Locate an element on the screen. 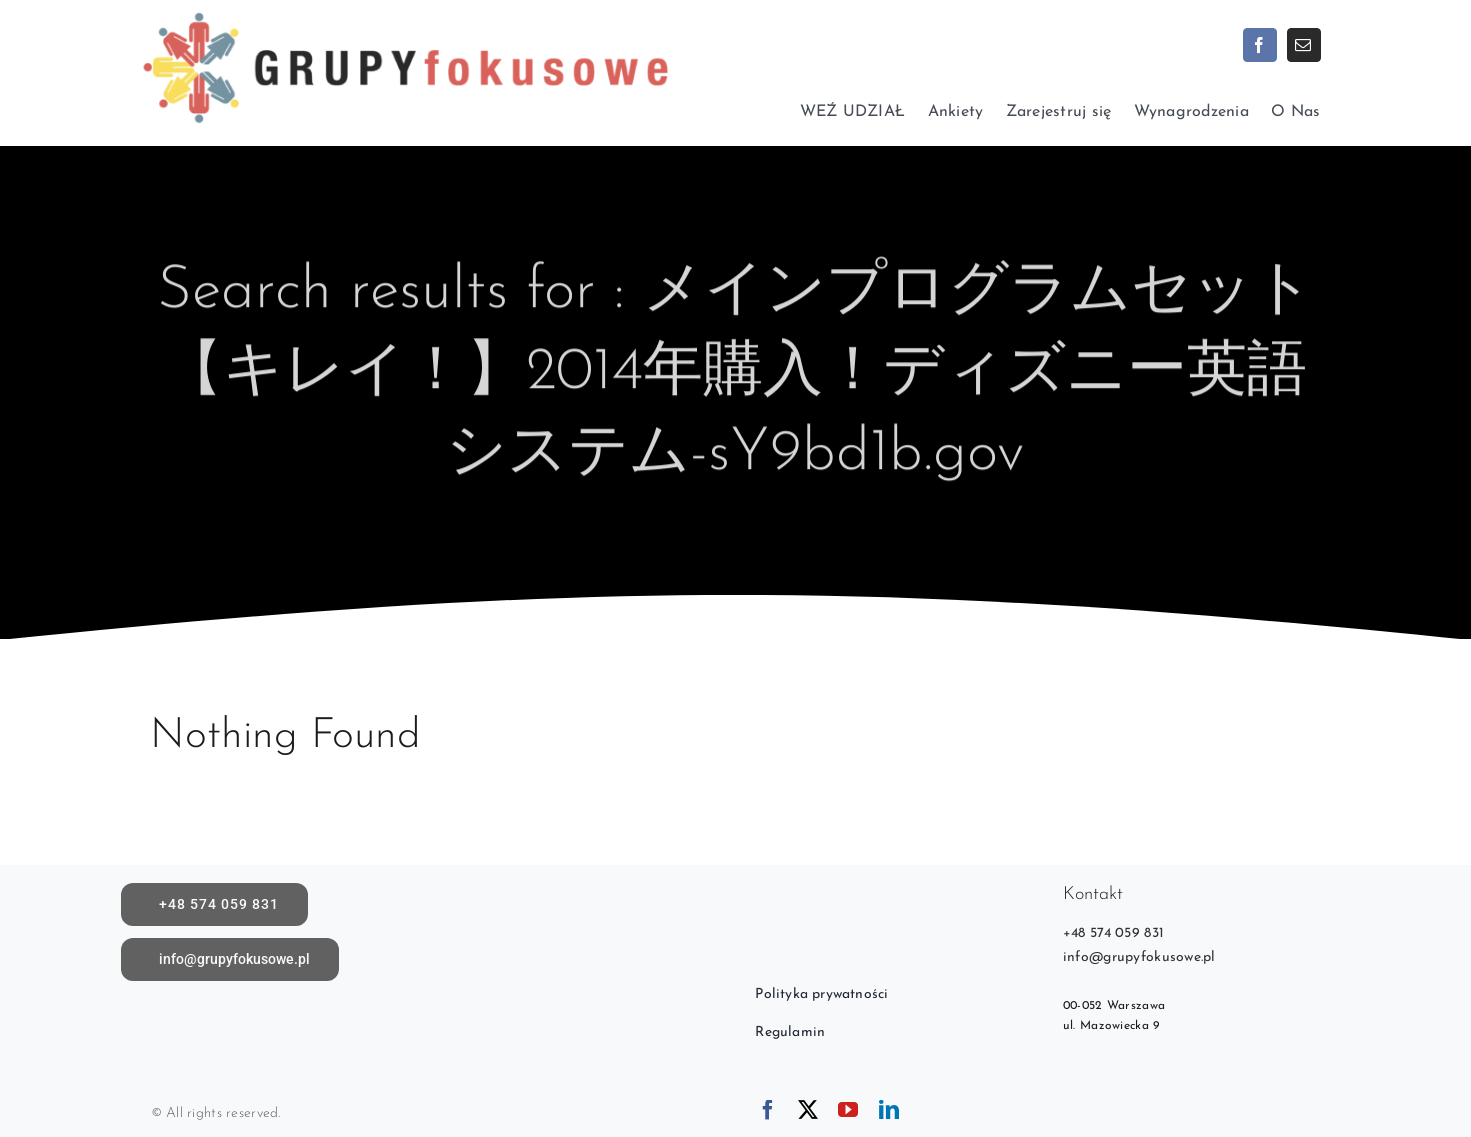 The image size is (1471, 1137). [linkedin] is located at coordinates (889, 1110).